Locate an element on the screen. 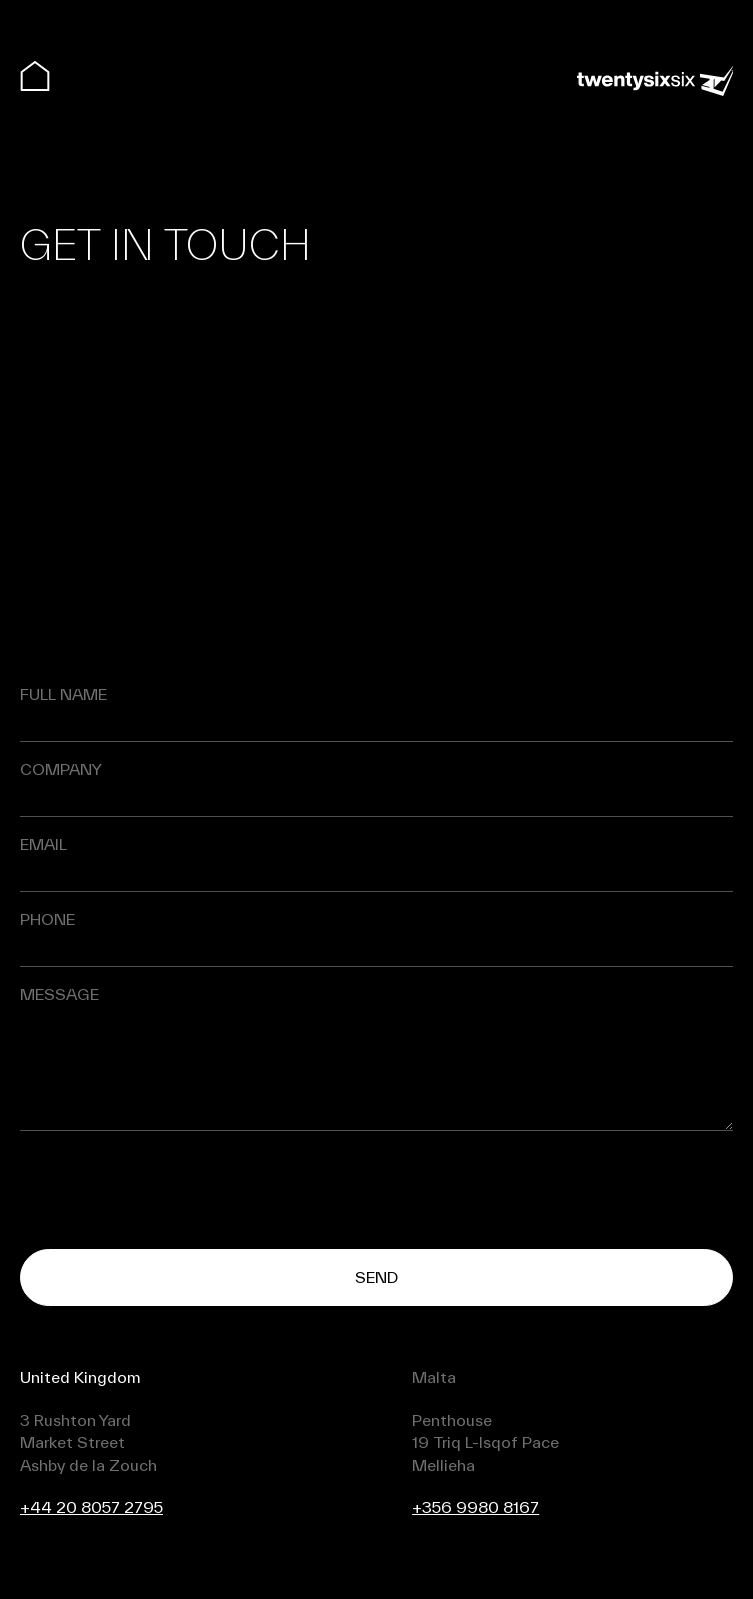 Image resolution: width=753 pixels, height=1599 pixels. Phone is located at coordinates (47, 919).